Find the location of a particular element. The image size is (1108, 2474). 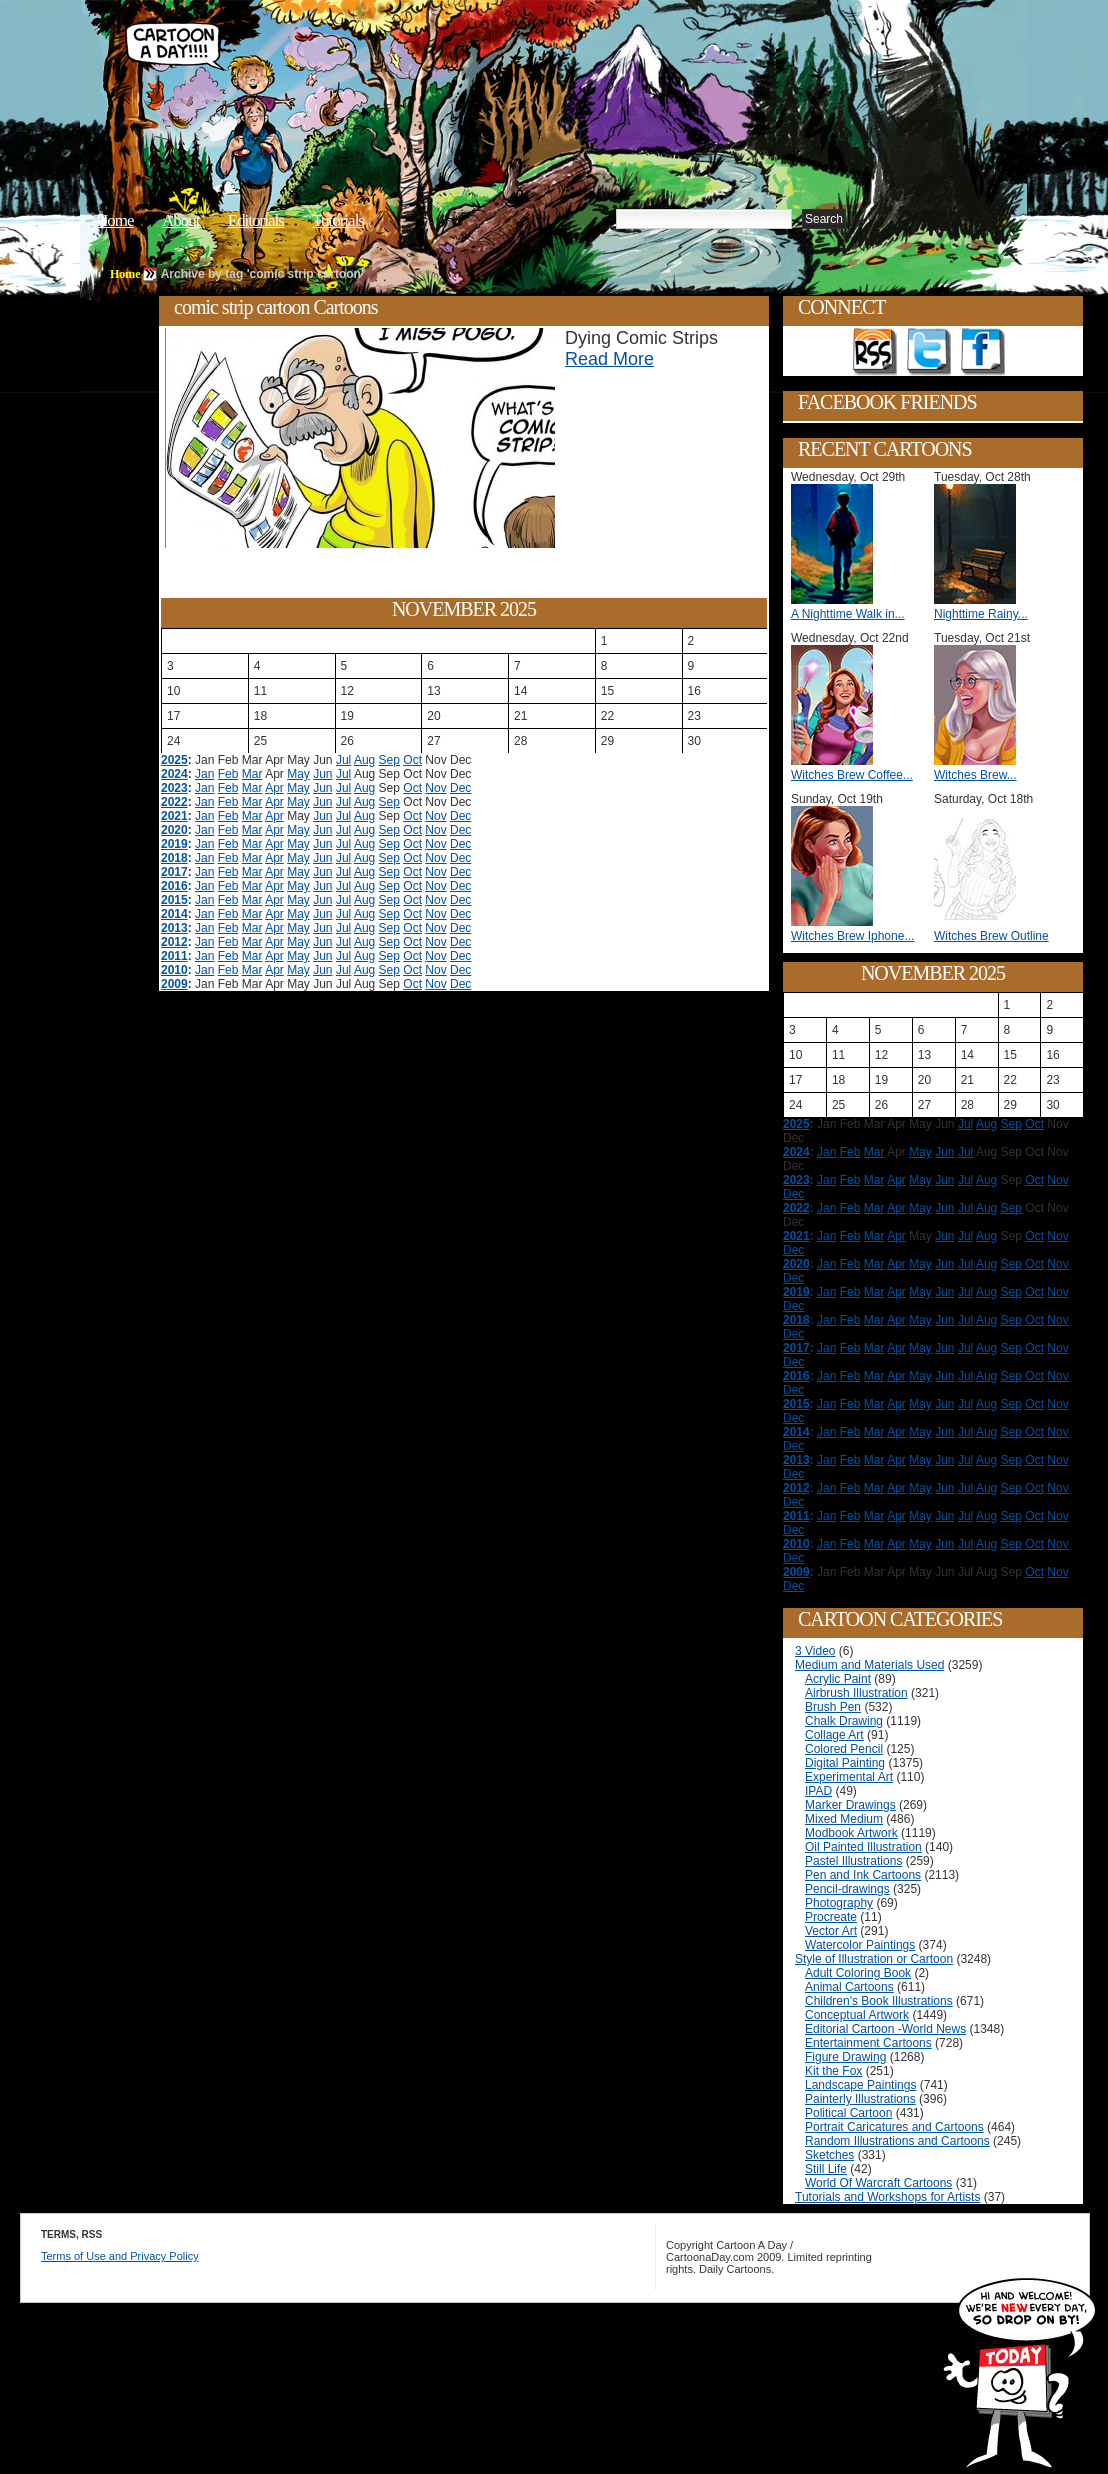

Dec is located at coordinates (460, 788).